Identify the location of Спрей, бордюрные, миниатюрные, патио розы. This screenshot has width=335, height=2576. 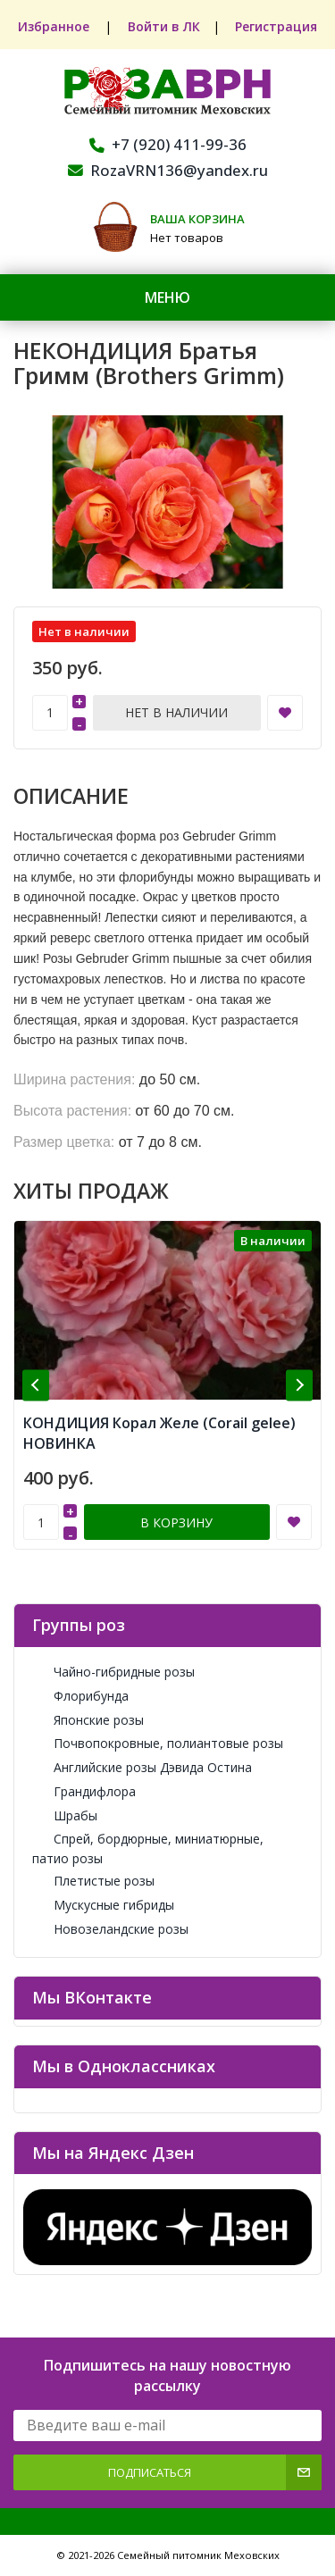
(148, 1848).